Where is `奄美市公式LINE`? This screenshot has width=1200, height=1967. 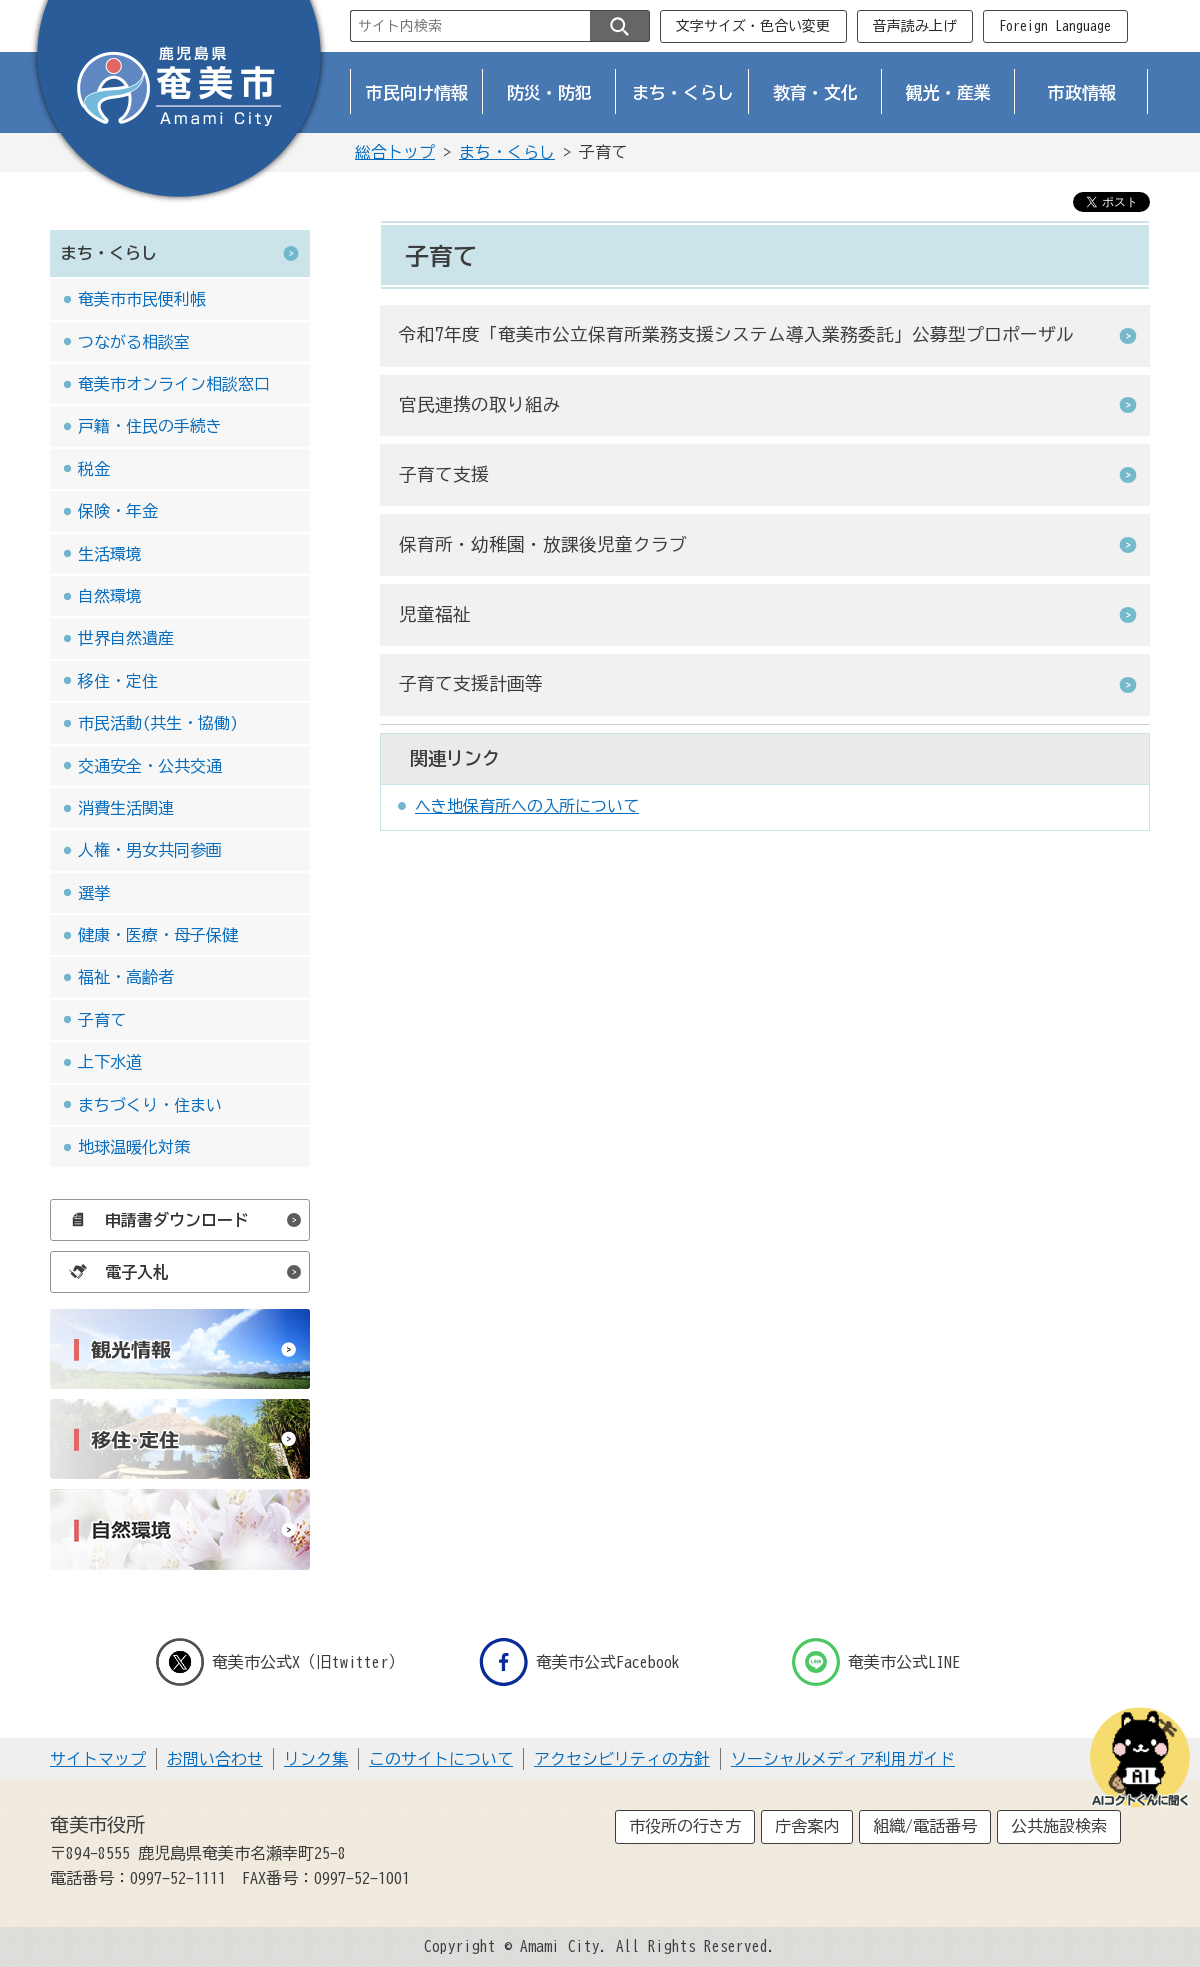
奄美市公式LINE is located at coordinates (876, 1662).